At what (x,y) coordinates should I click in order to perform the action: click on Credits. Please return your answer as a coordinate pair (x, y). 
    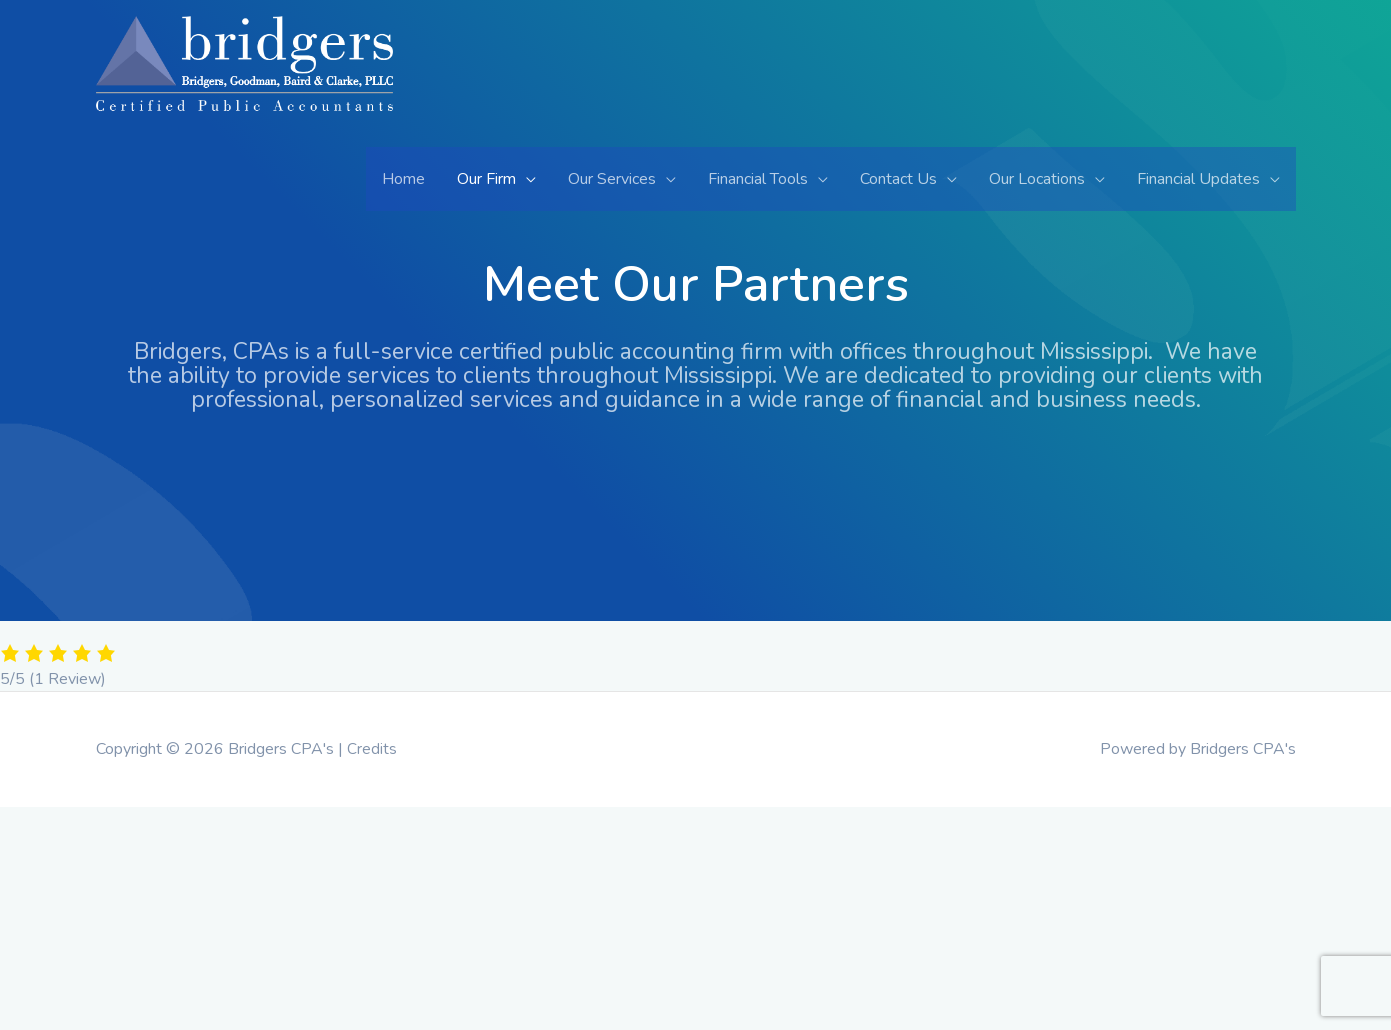
    Looking at the image, I should click on (372, 749).